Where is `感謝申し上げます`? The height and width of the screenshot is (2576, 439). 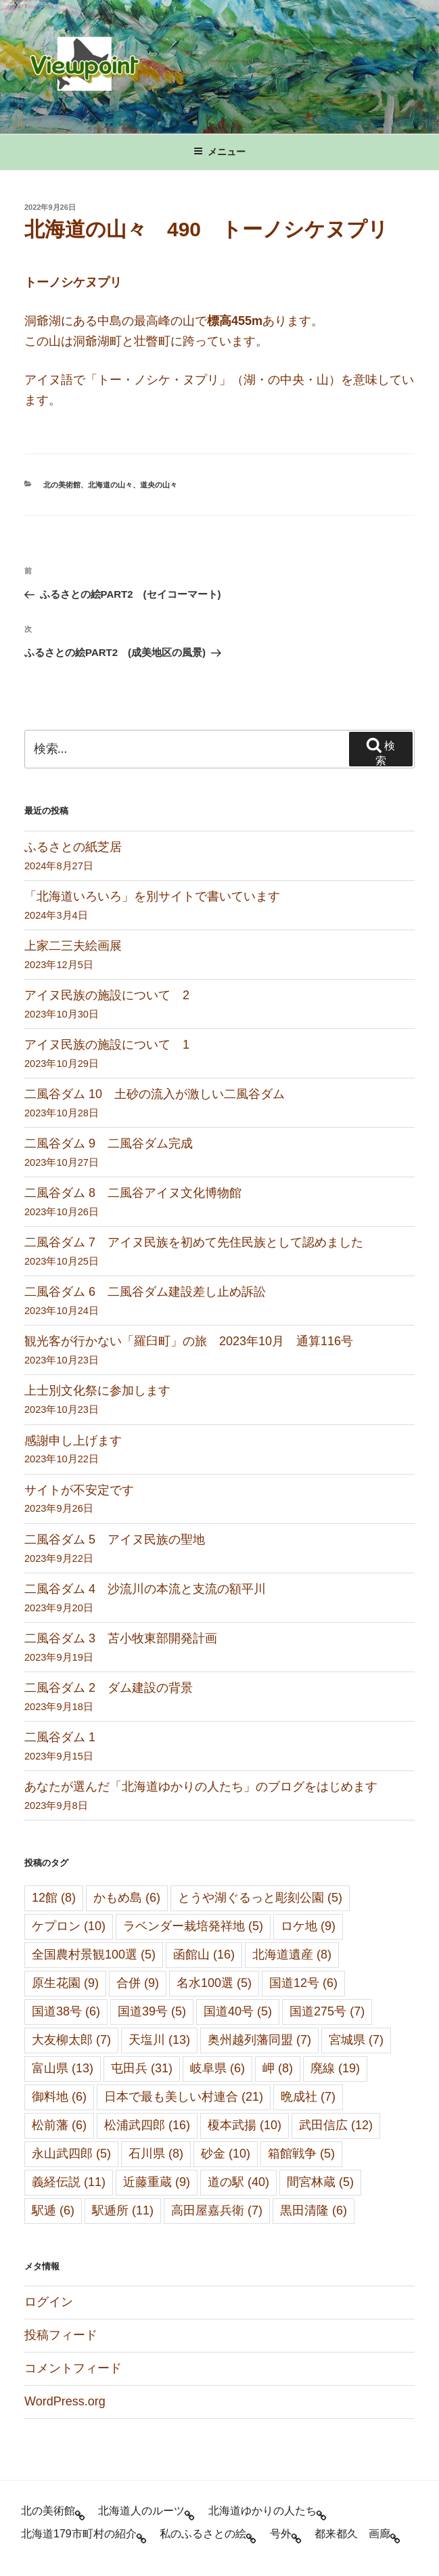 感謝申し上げます is located at coordinates (73, 1440).